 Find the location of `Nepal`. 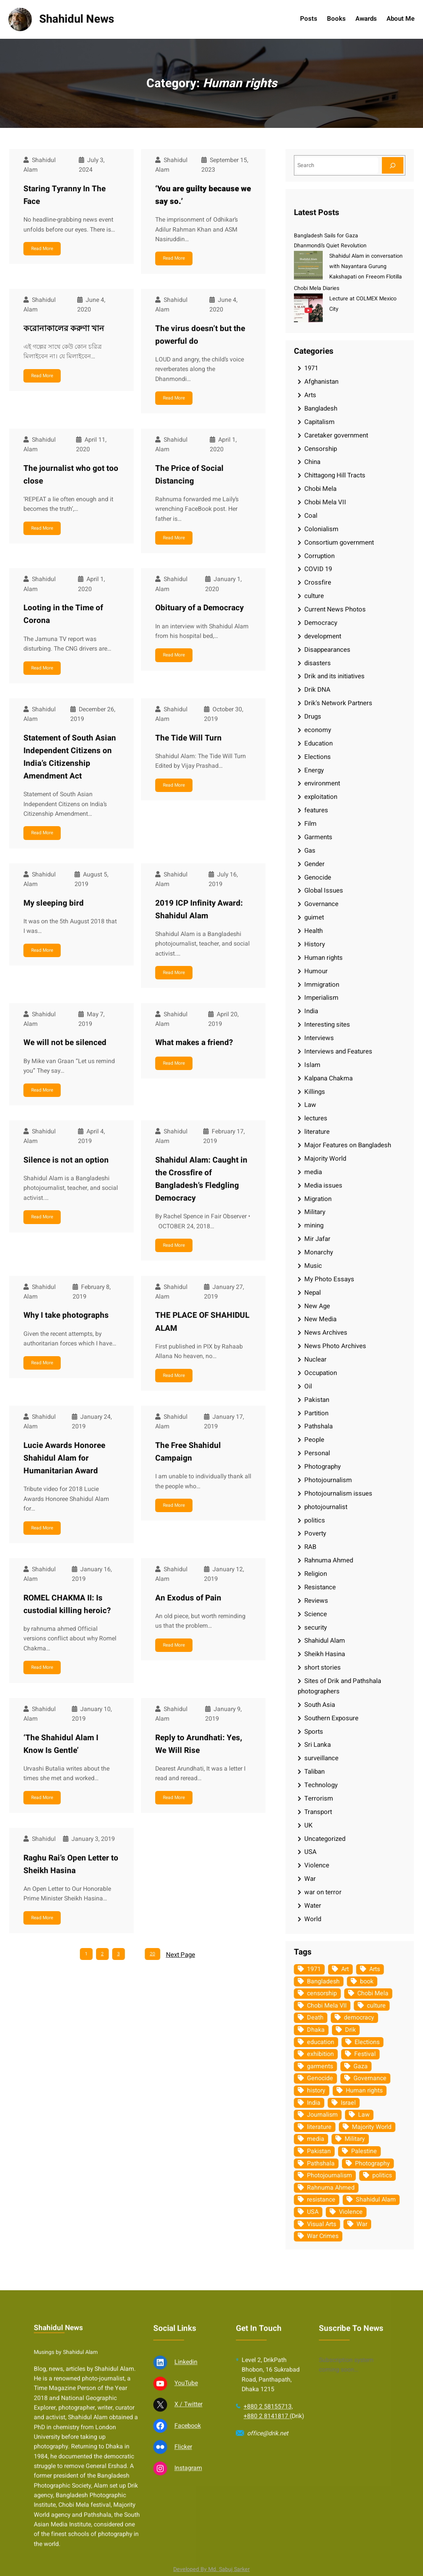

Nepal is located at coordinates (312, 1292).